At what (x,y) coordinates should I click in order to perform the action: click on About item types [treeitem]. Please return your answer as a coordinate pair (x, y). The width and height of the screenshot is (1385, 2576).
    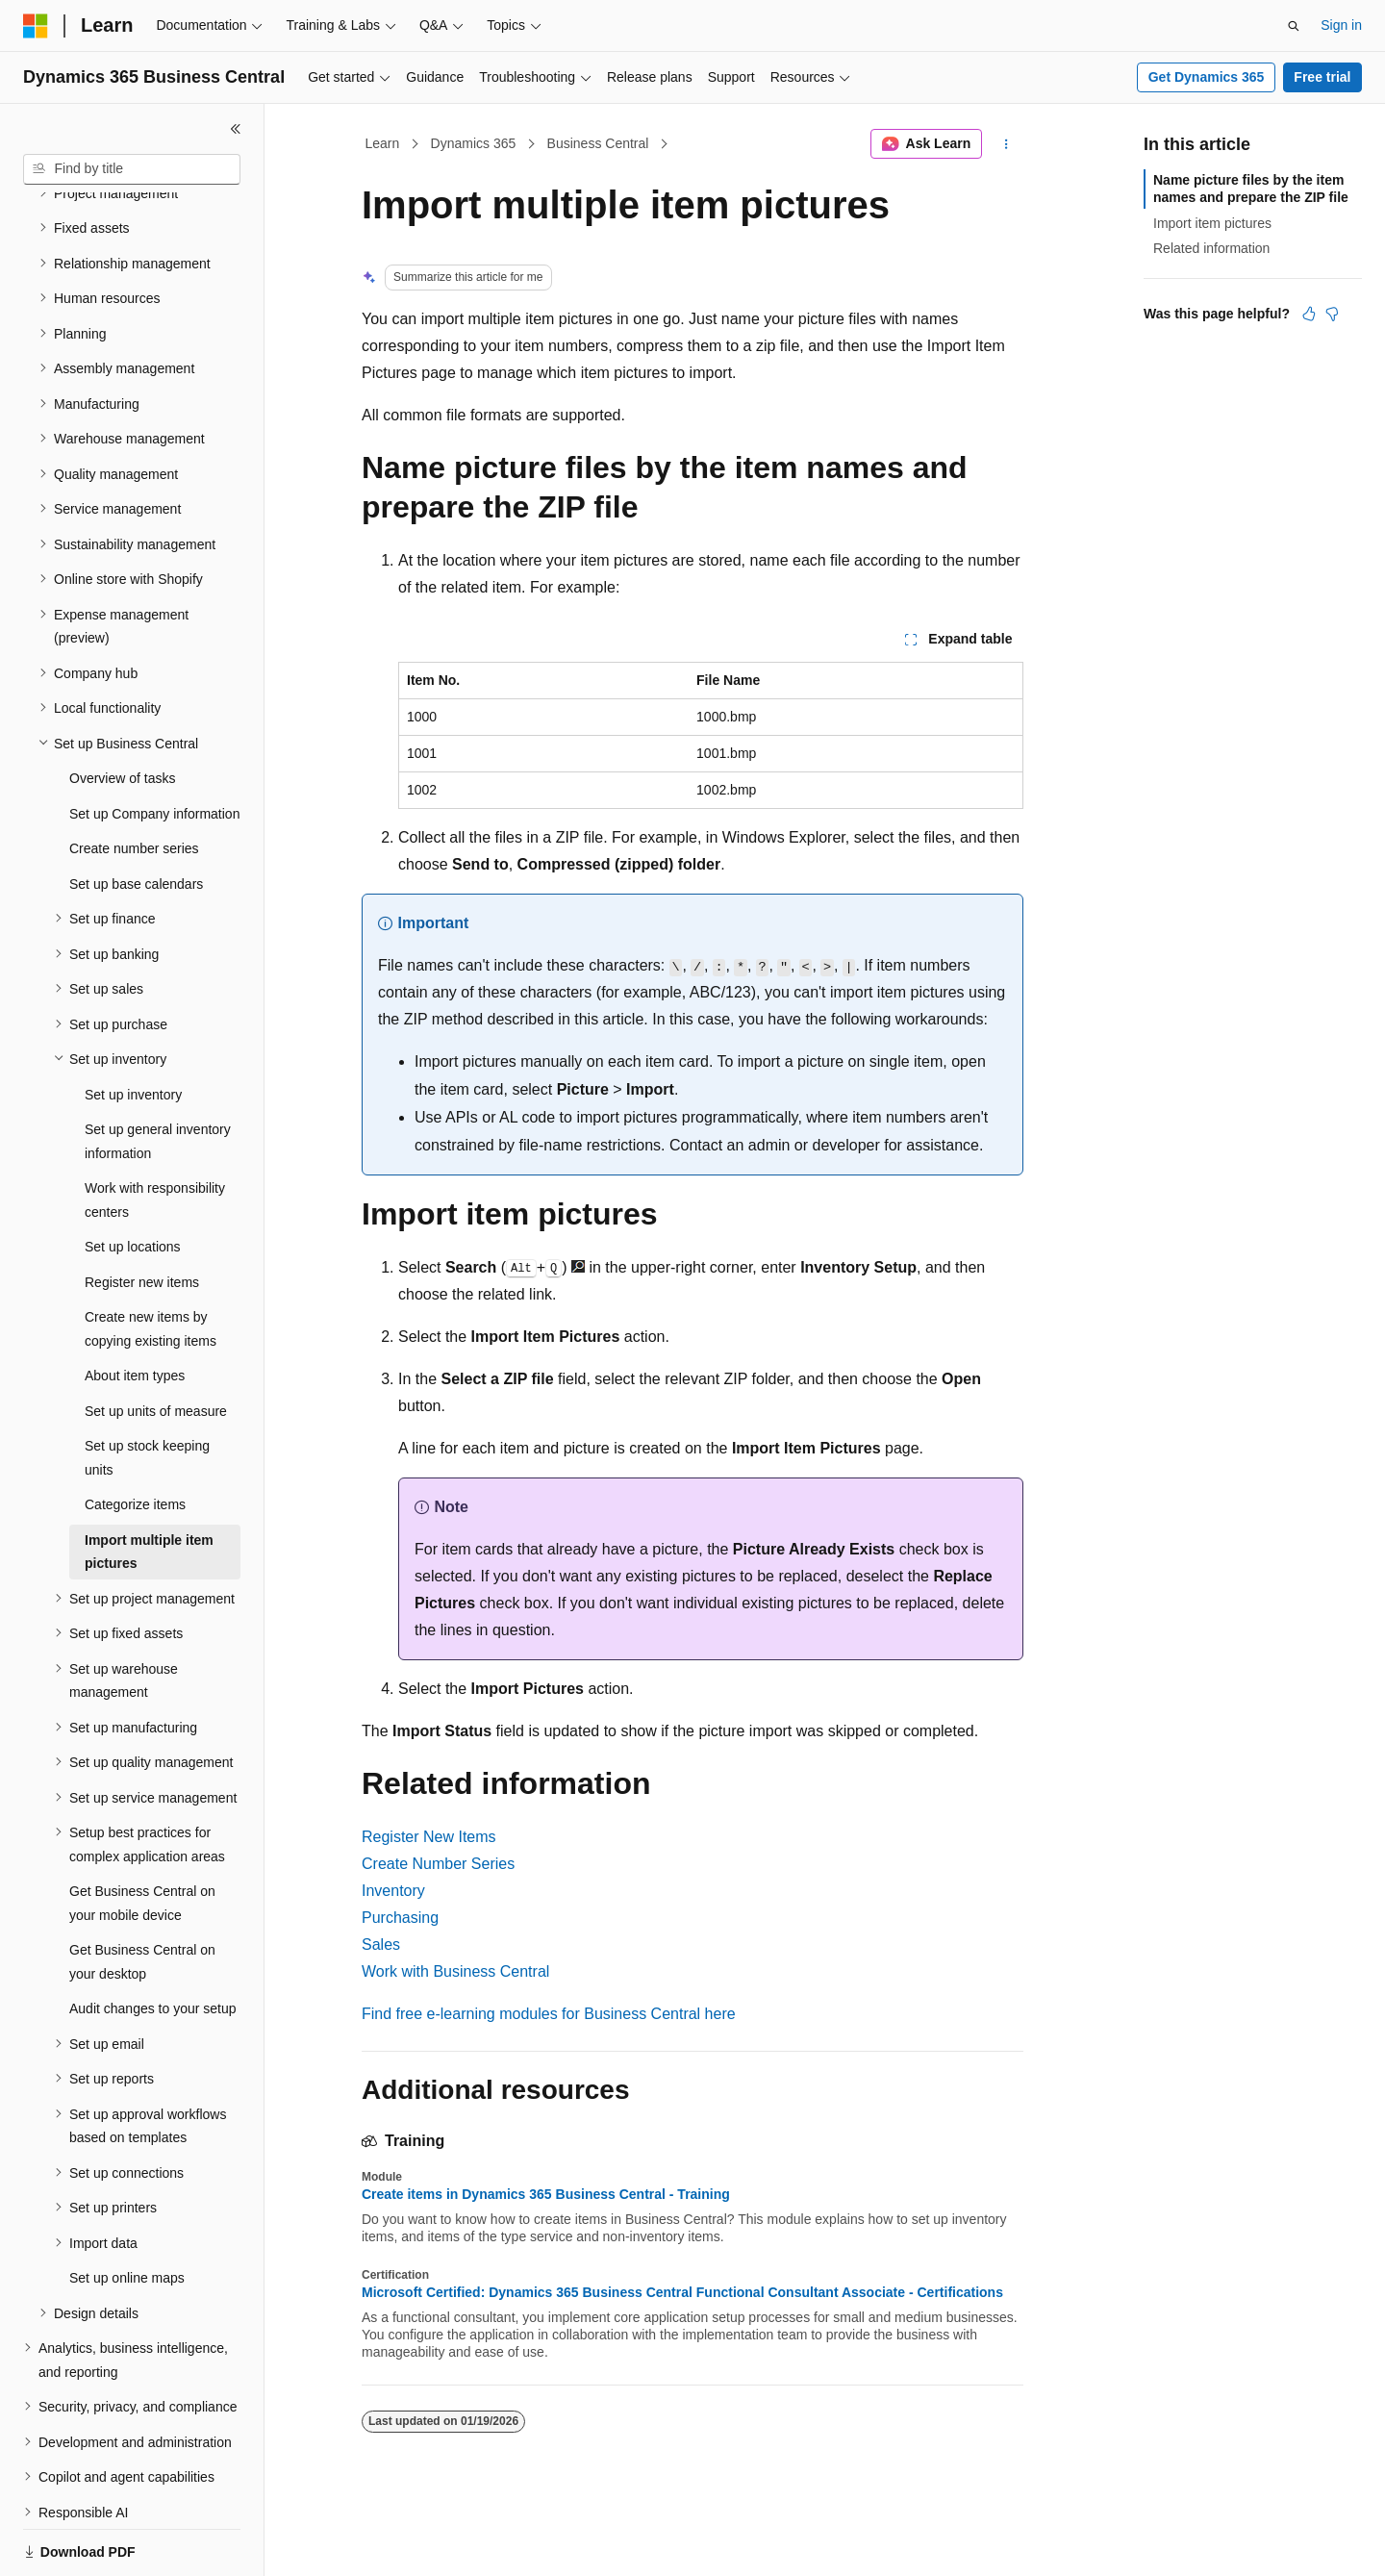
    Looking at the image, I should click on (135, 1309).